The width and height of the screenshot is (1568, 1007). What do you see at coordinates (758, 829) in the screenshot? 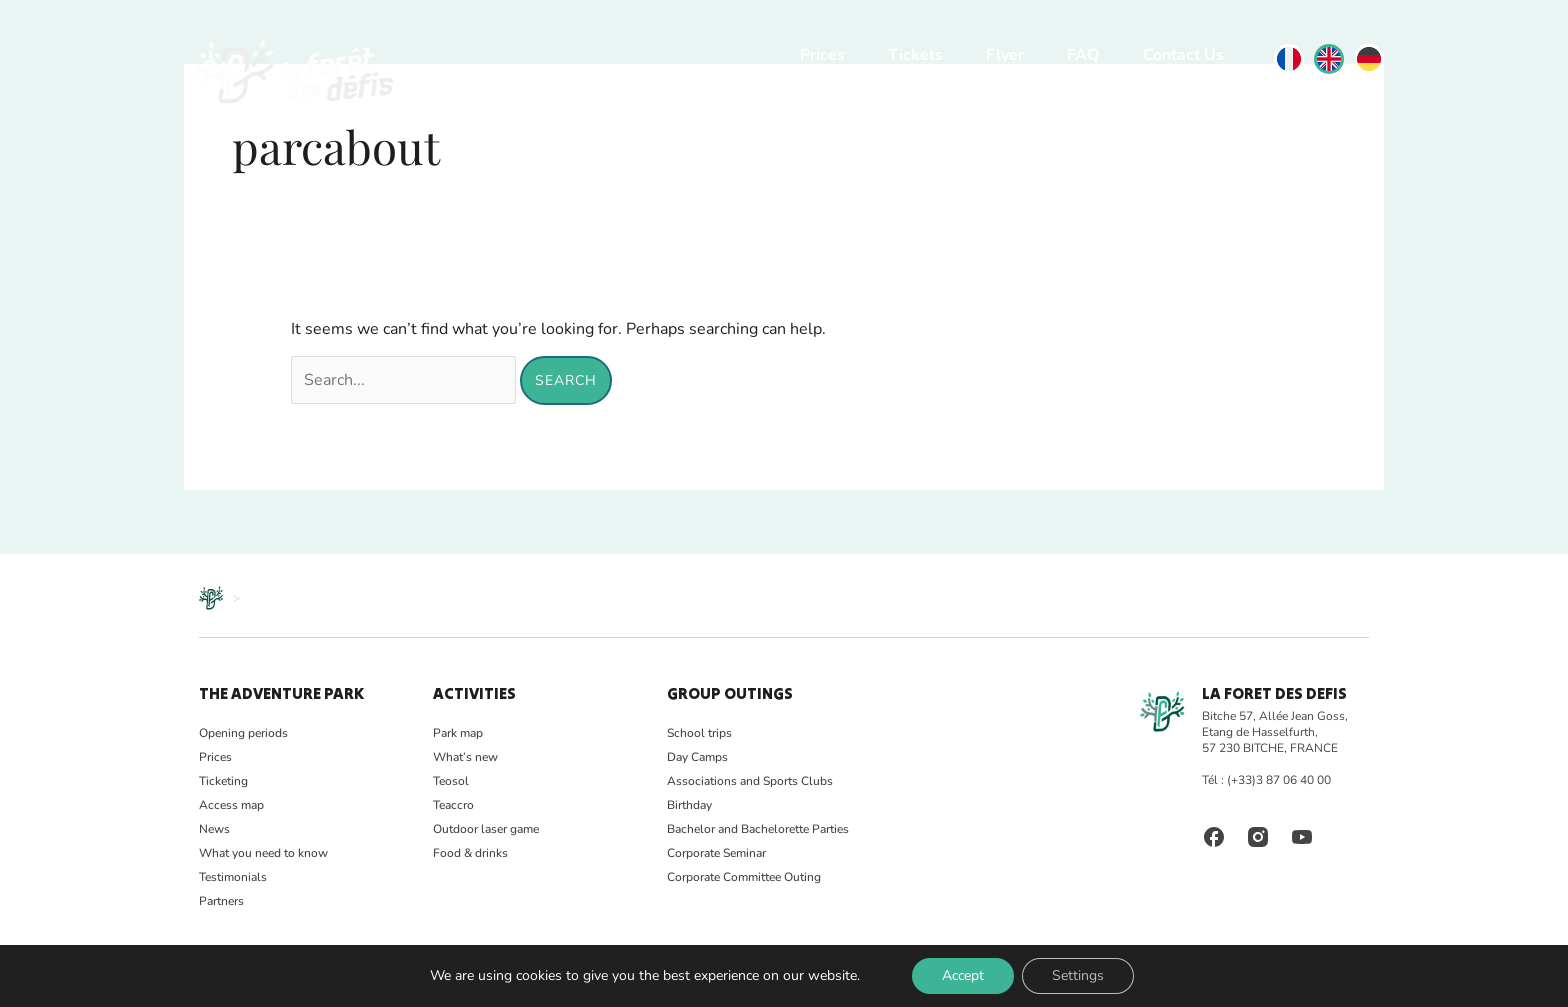
I see `Bachelor and Bachelorette Parties` at bounding box center [758, 829].